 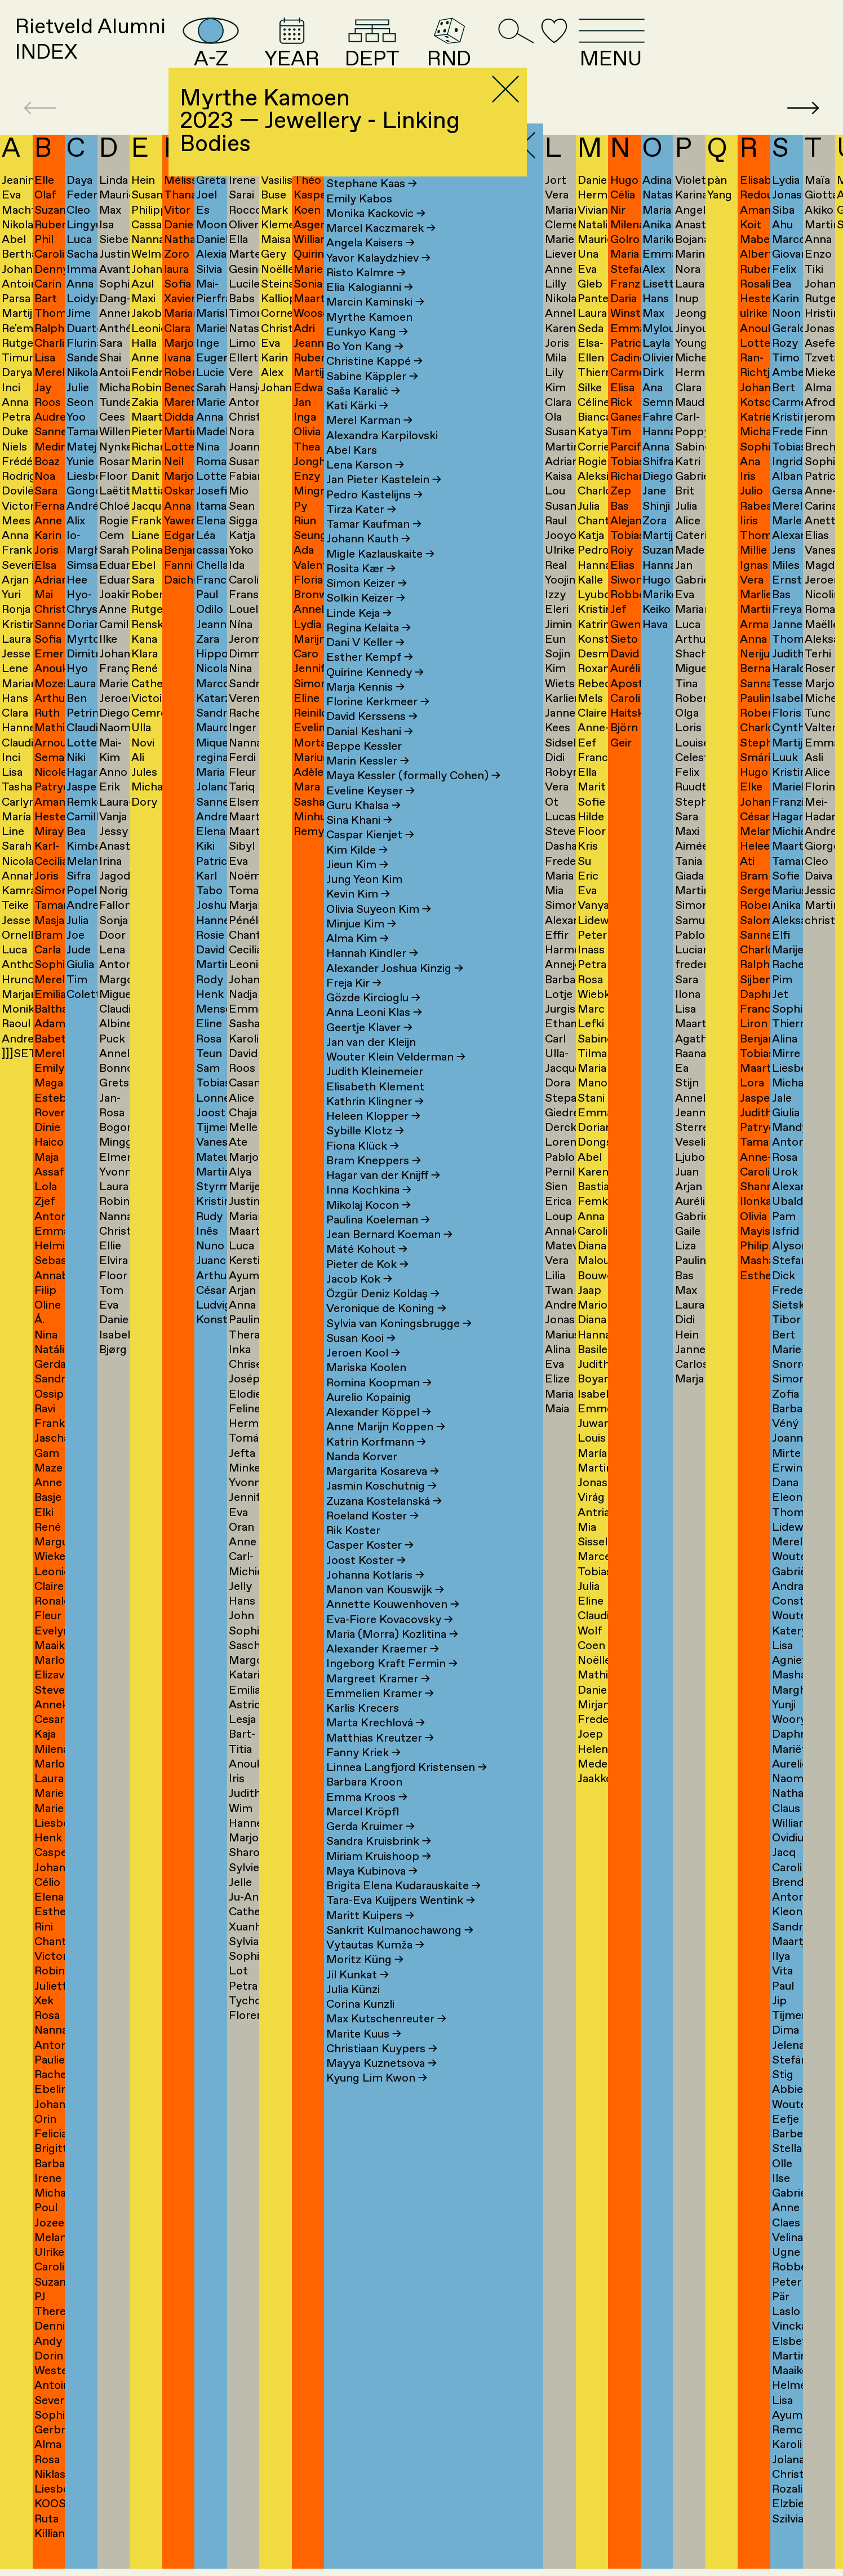 What do you see at coordinates (361, 529) in the screenshot?
I see `Tirza Kater` at bounding box center [361, 529].